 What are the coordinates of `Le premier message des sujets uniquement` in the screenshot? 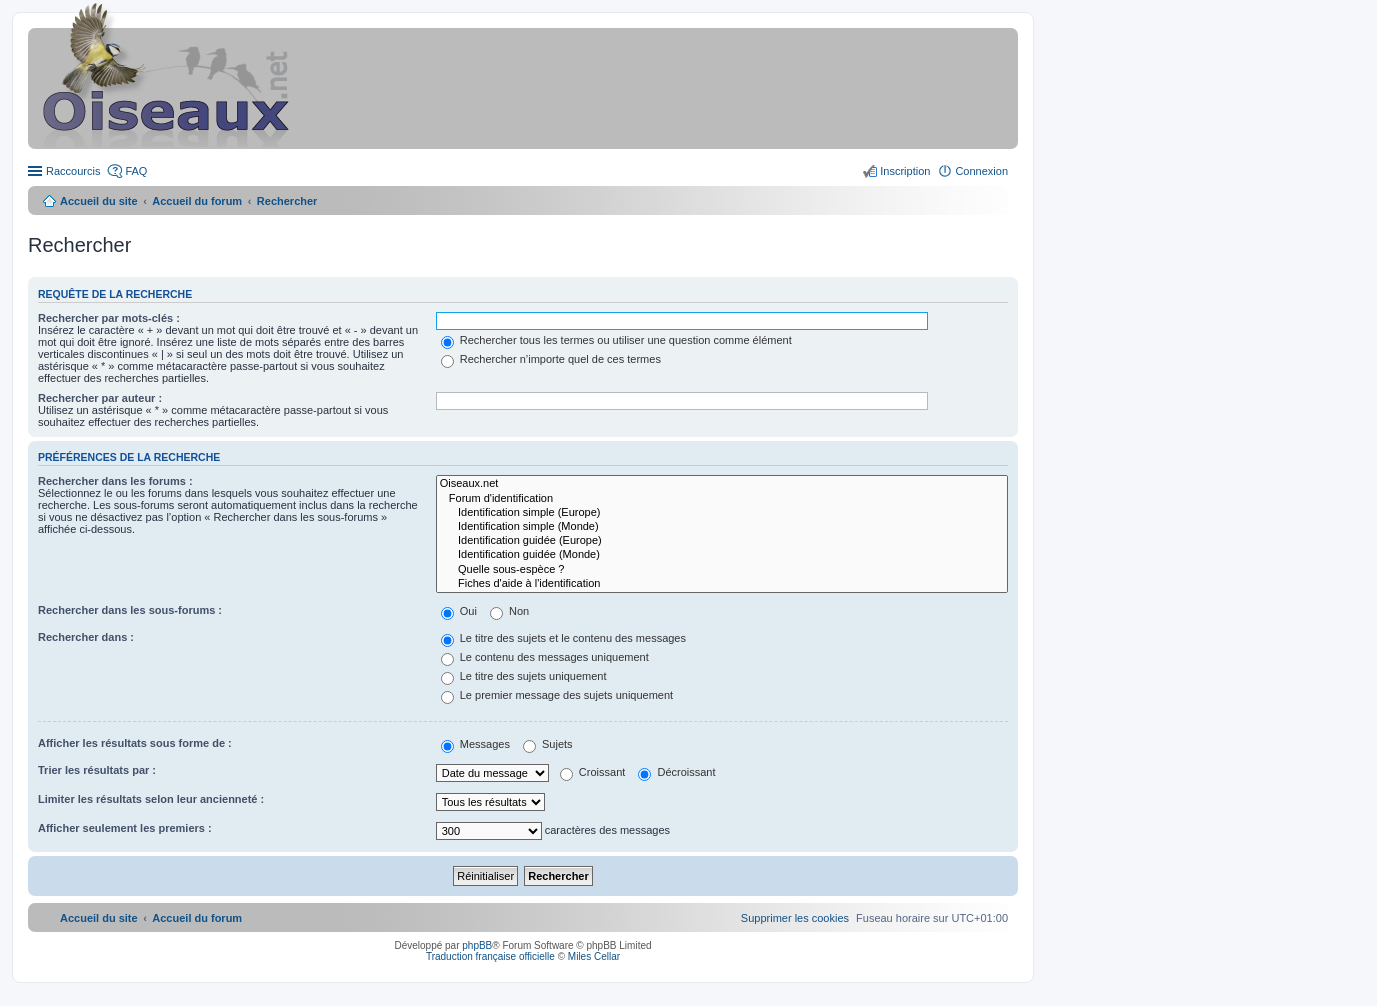 It's located at (557, 695).